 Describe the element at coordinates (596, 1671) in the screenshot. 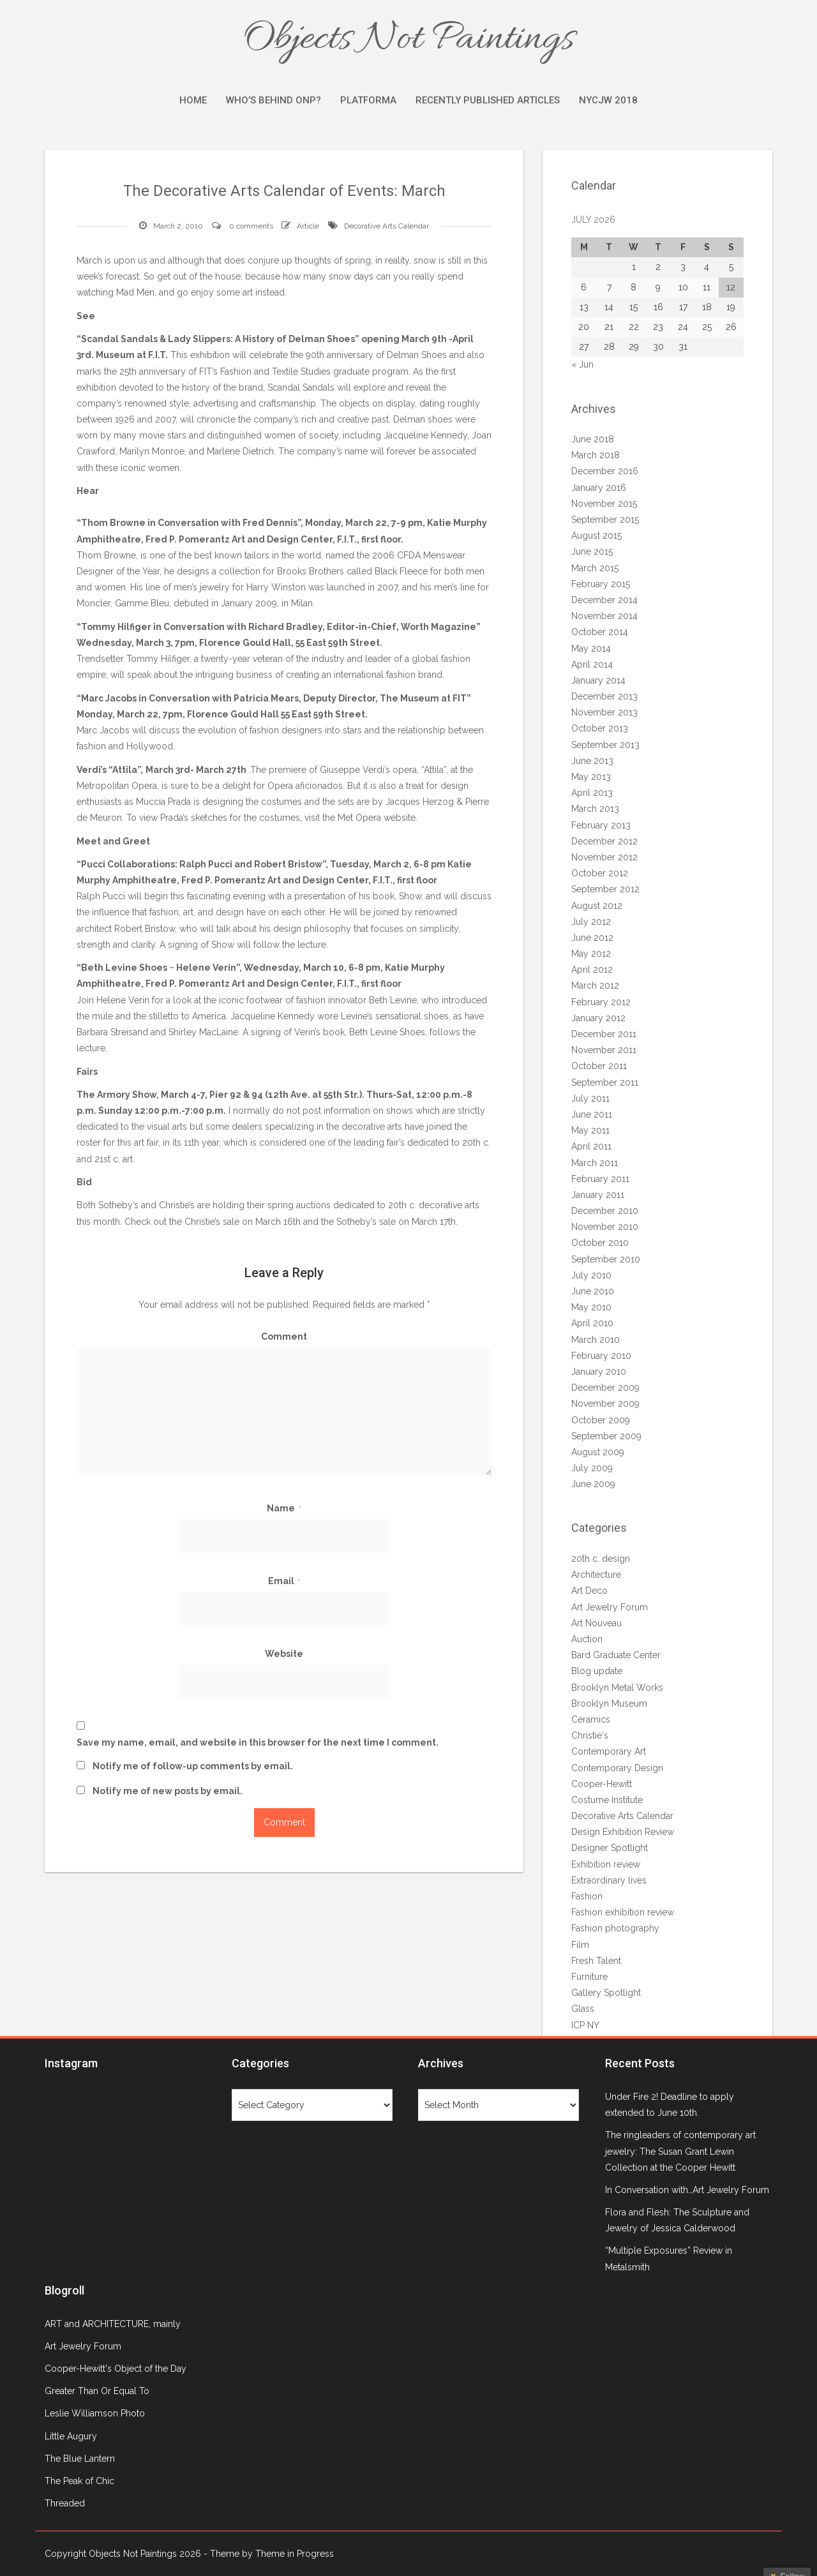

I see `Blog update` at that location.